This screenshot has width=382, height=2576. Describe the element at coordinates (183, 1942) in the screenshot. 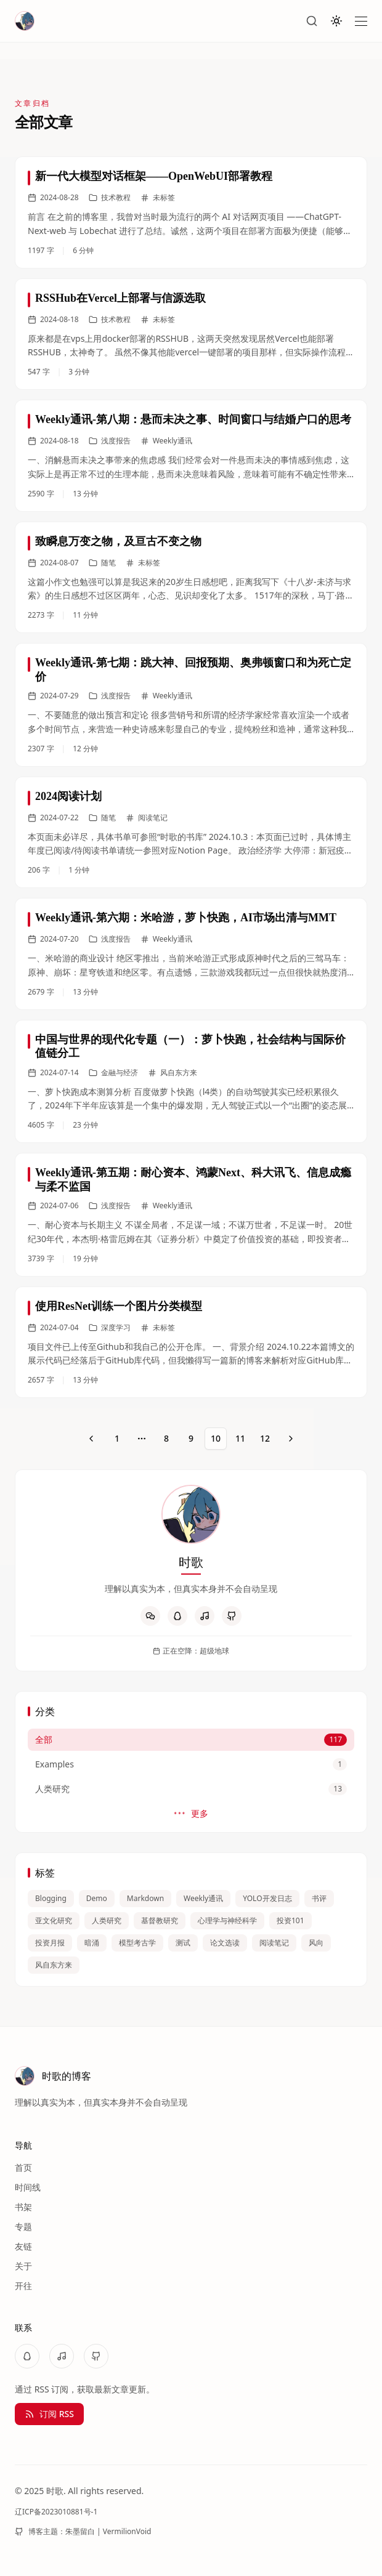

I see `测试` at that location.